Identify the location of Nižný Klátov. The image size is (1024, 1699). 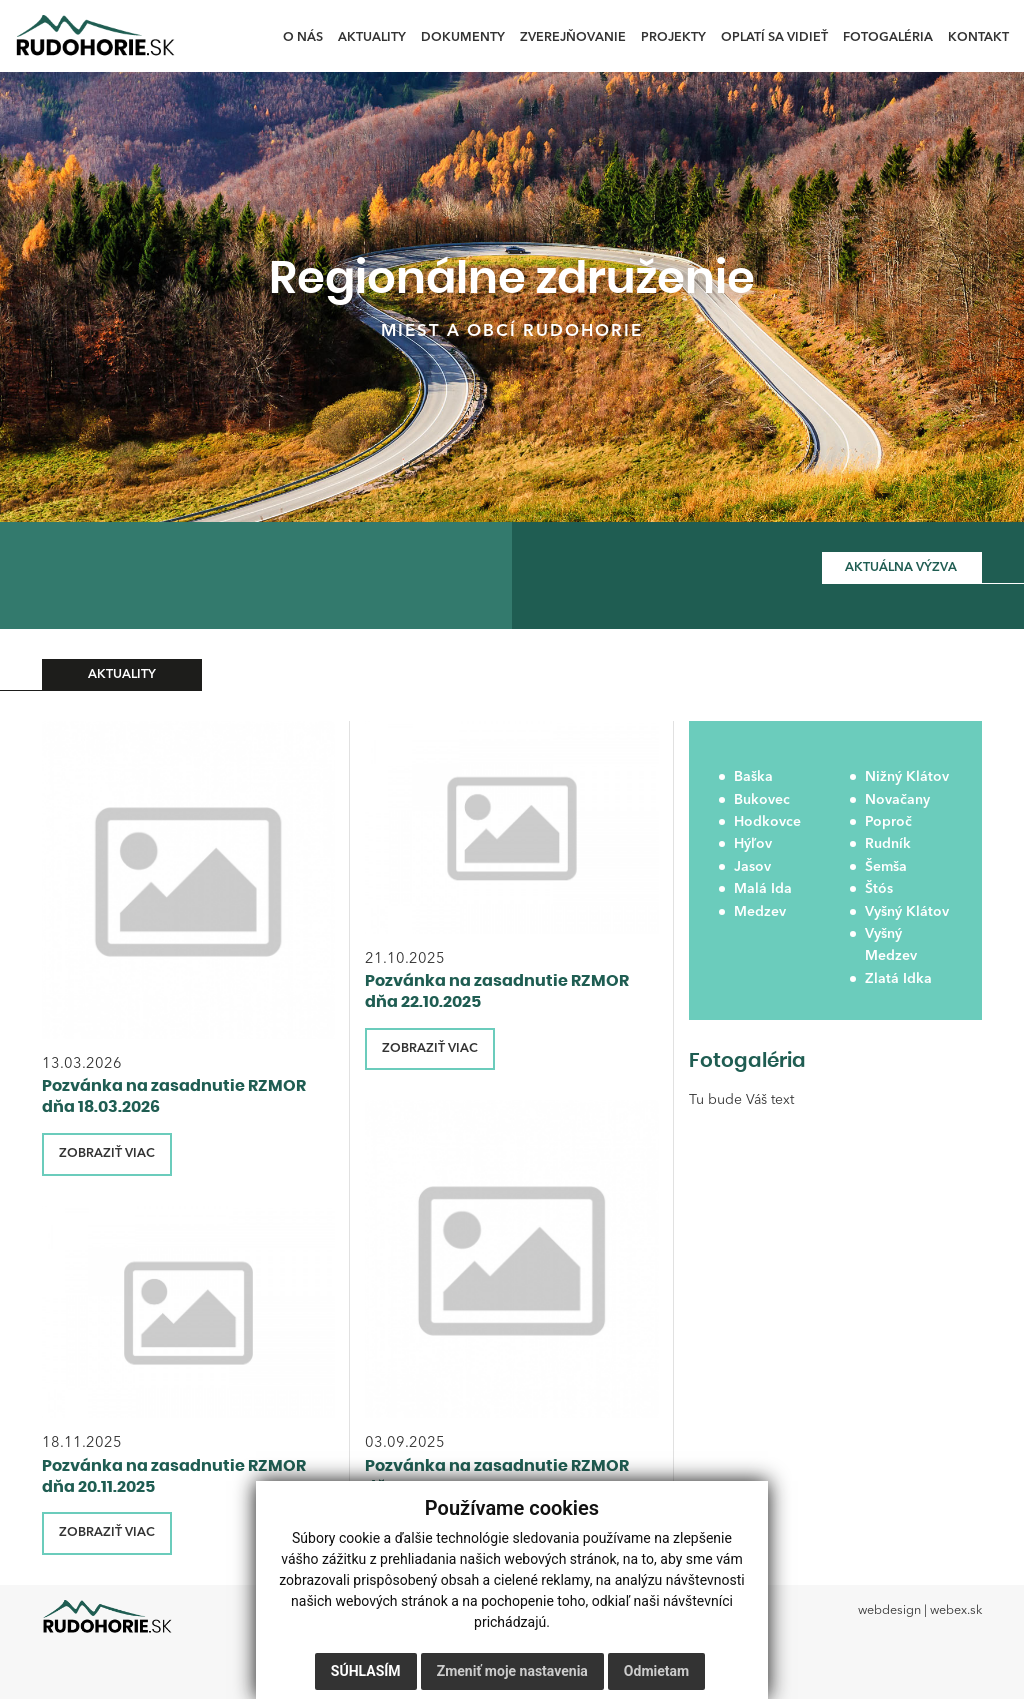
(907, 777).